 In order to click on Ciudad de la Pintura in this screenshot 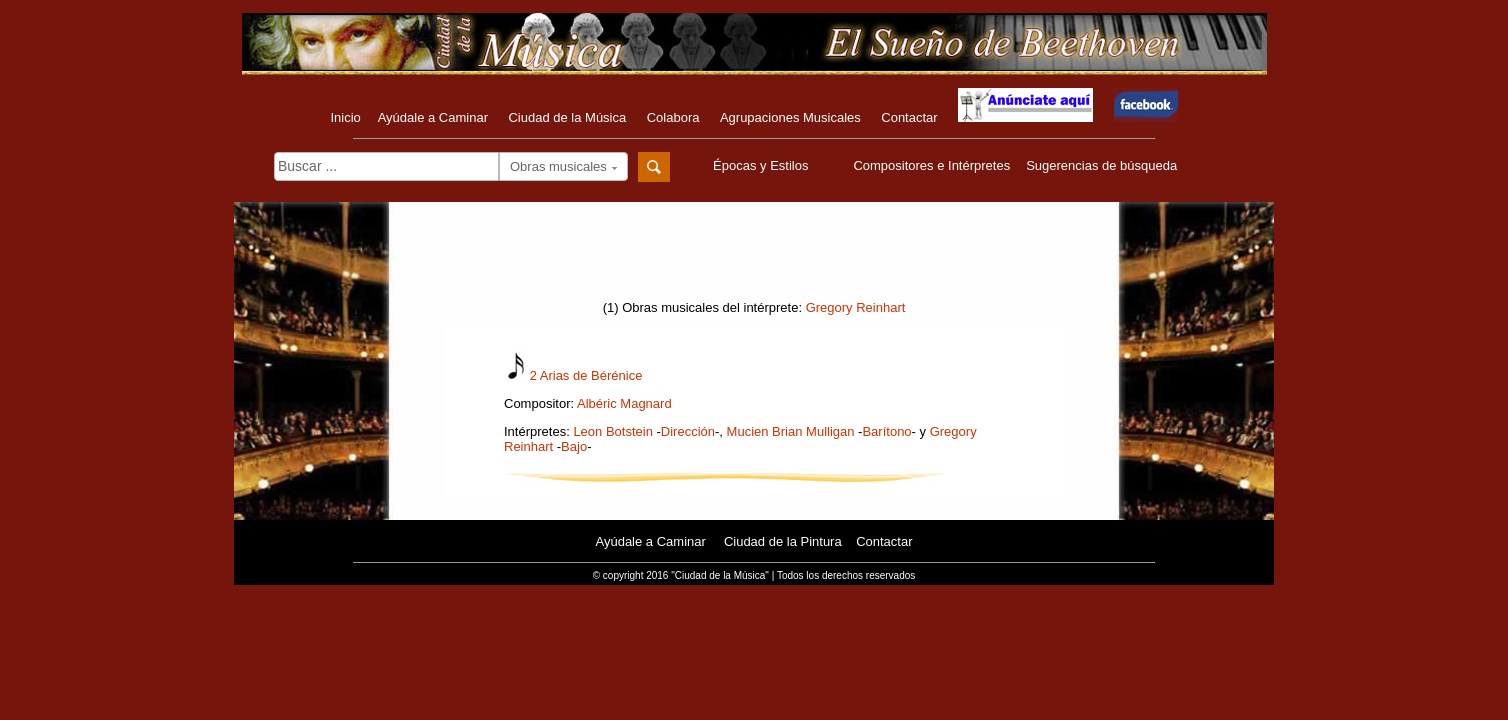, I will do `click(783, 541)`.